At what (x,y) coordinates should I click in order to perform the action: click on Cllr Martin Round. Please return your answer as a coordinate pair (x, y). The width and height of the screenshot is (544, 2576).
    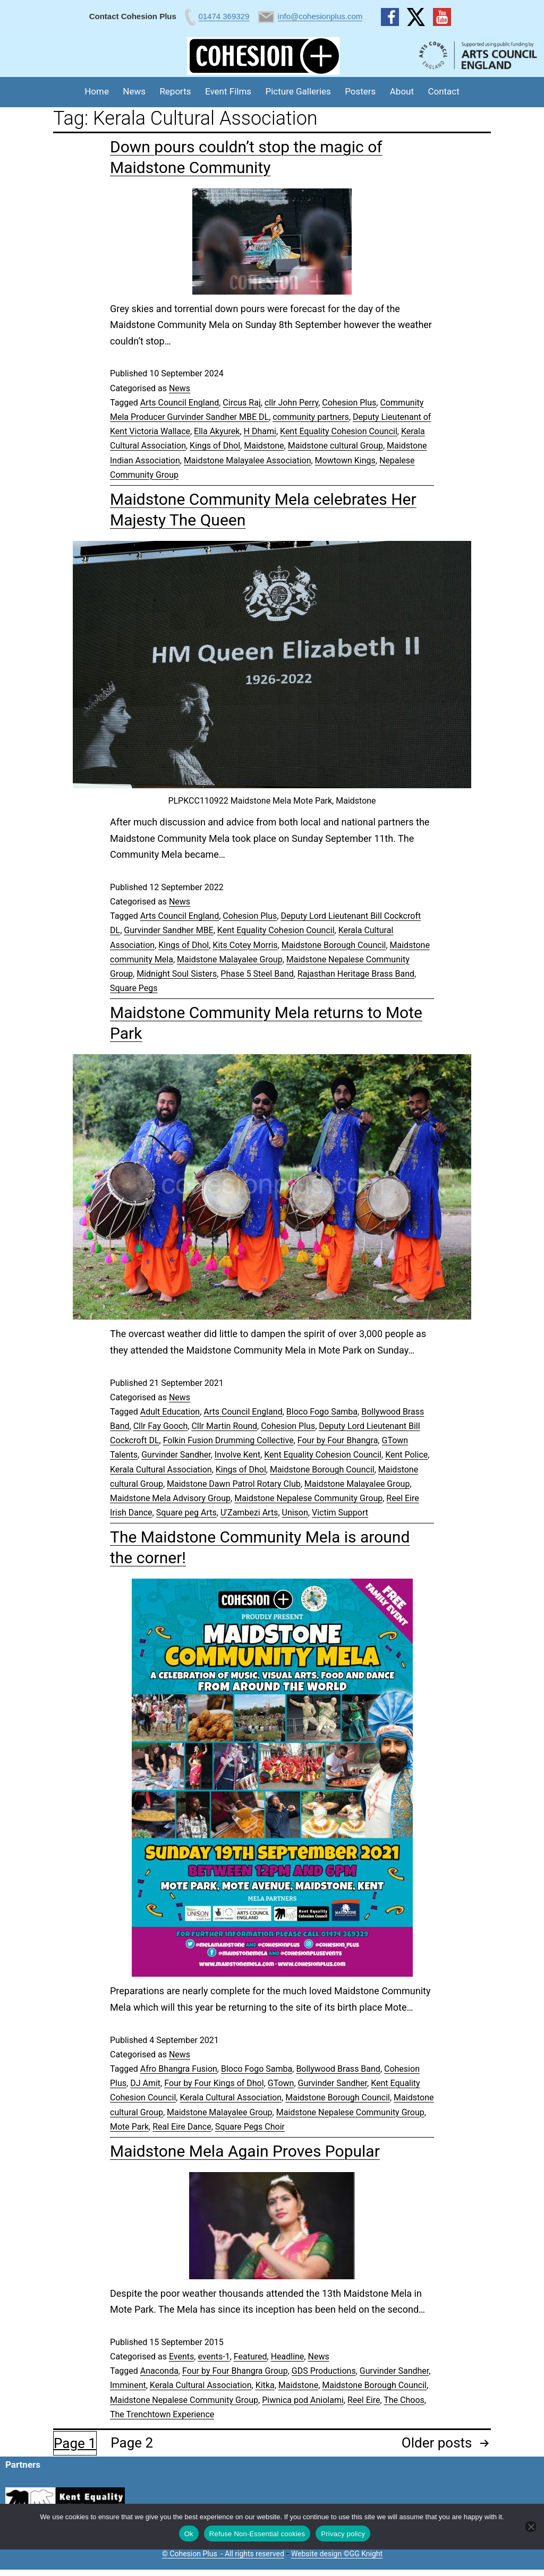
    Looking at the image, I should click on (224, 1426).